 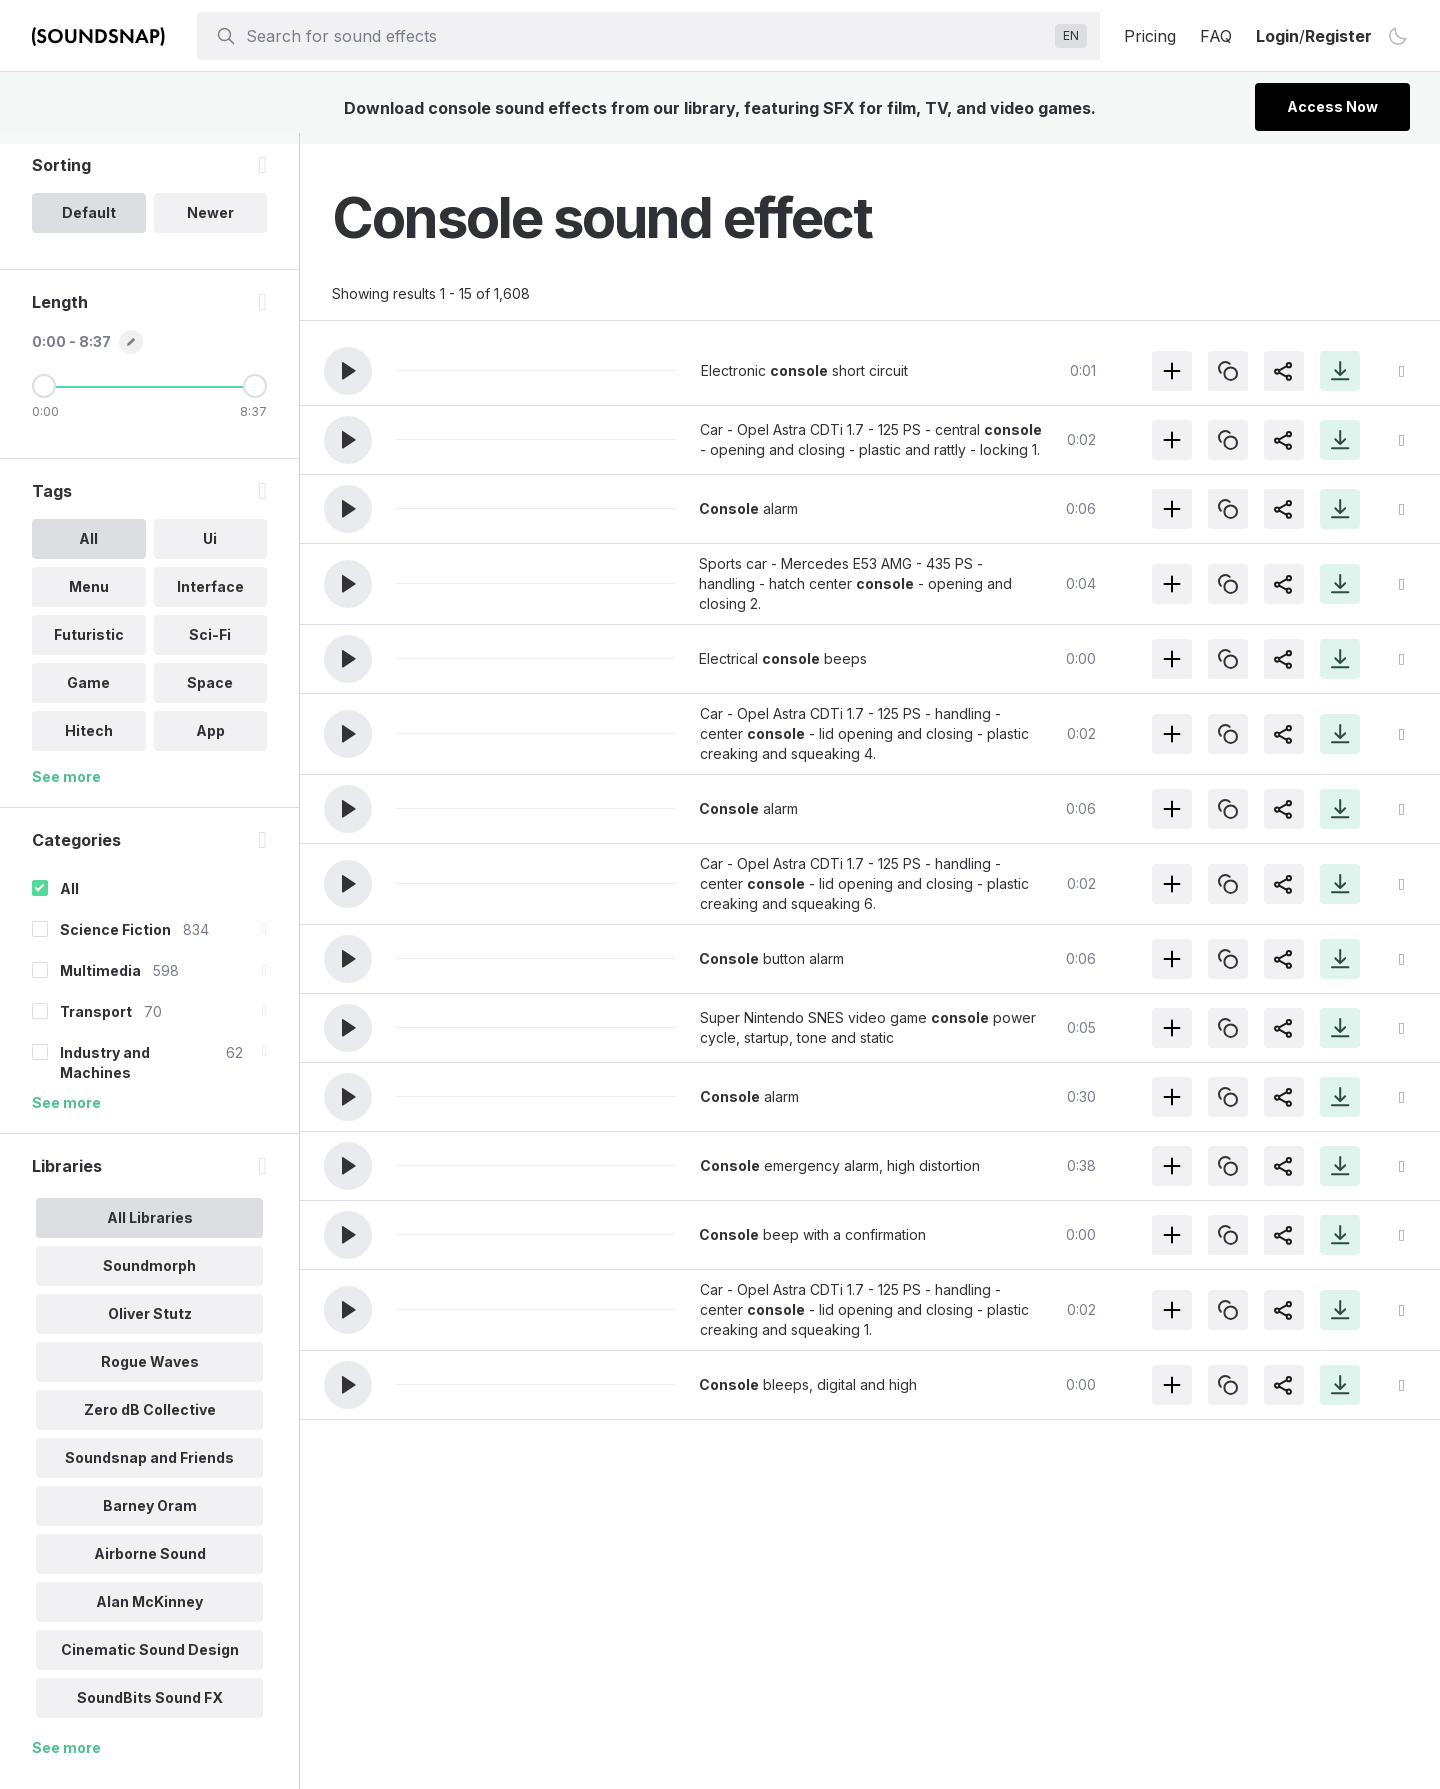 I want to click on Game [option], so click(x=88, y=693).